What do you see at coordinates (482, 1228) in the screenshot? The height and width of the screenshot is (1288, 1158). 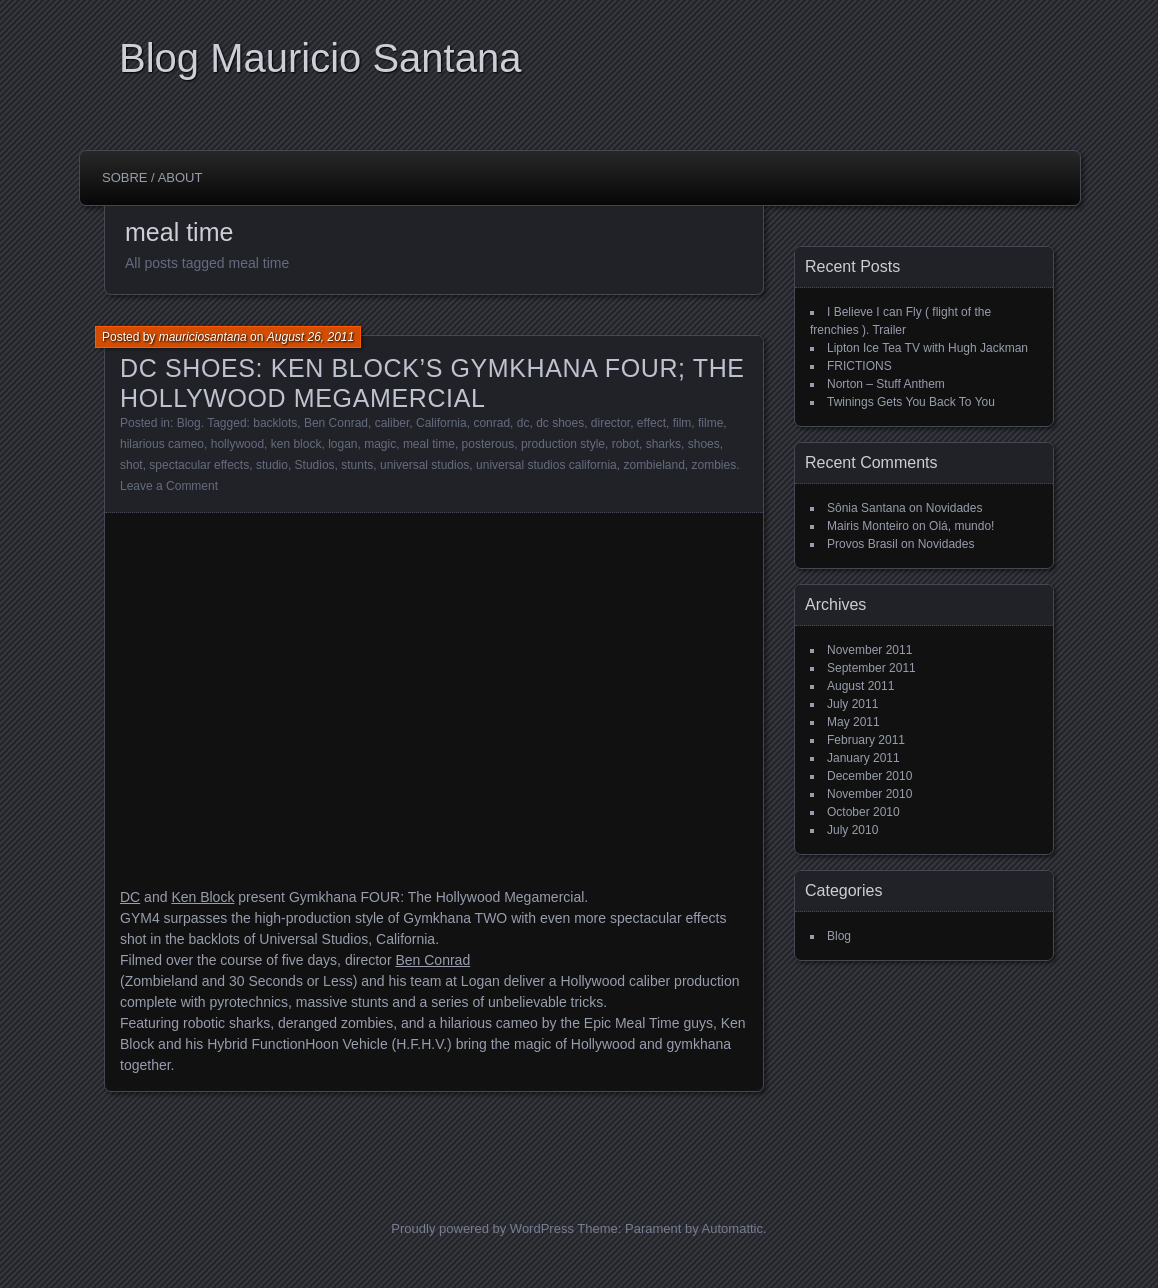 I see `Proudly powered by WordPress` at bounding box center [482, 1228].